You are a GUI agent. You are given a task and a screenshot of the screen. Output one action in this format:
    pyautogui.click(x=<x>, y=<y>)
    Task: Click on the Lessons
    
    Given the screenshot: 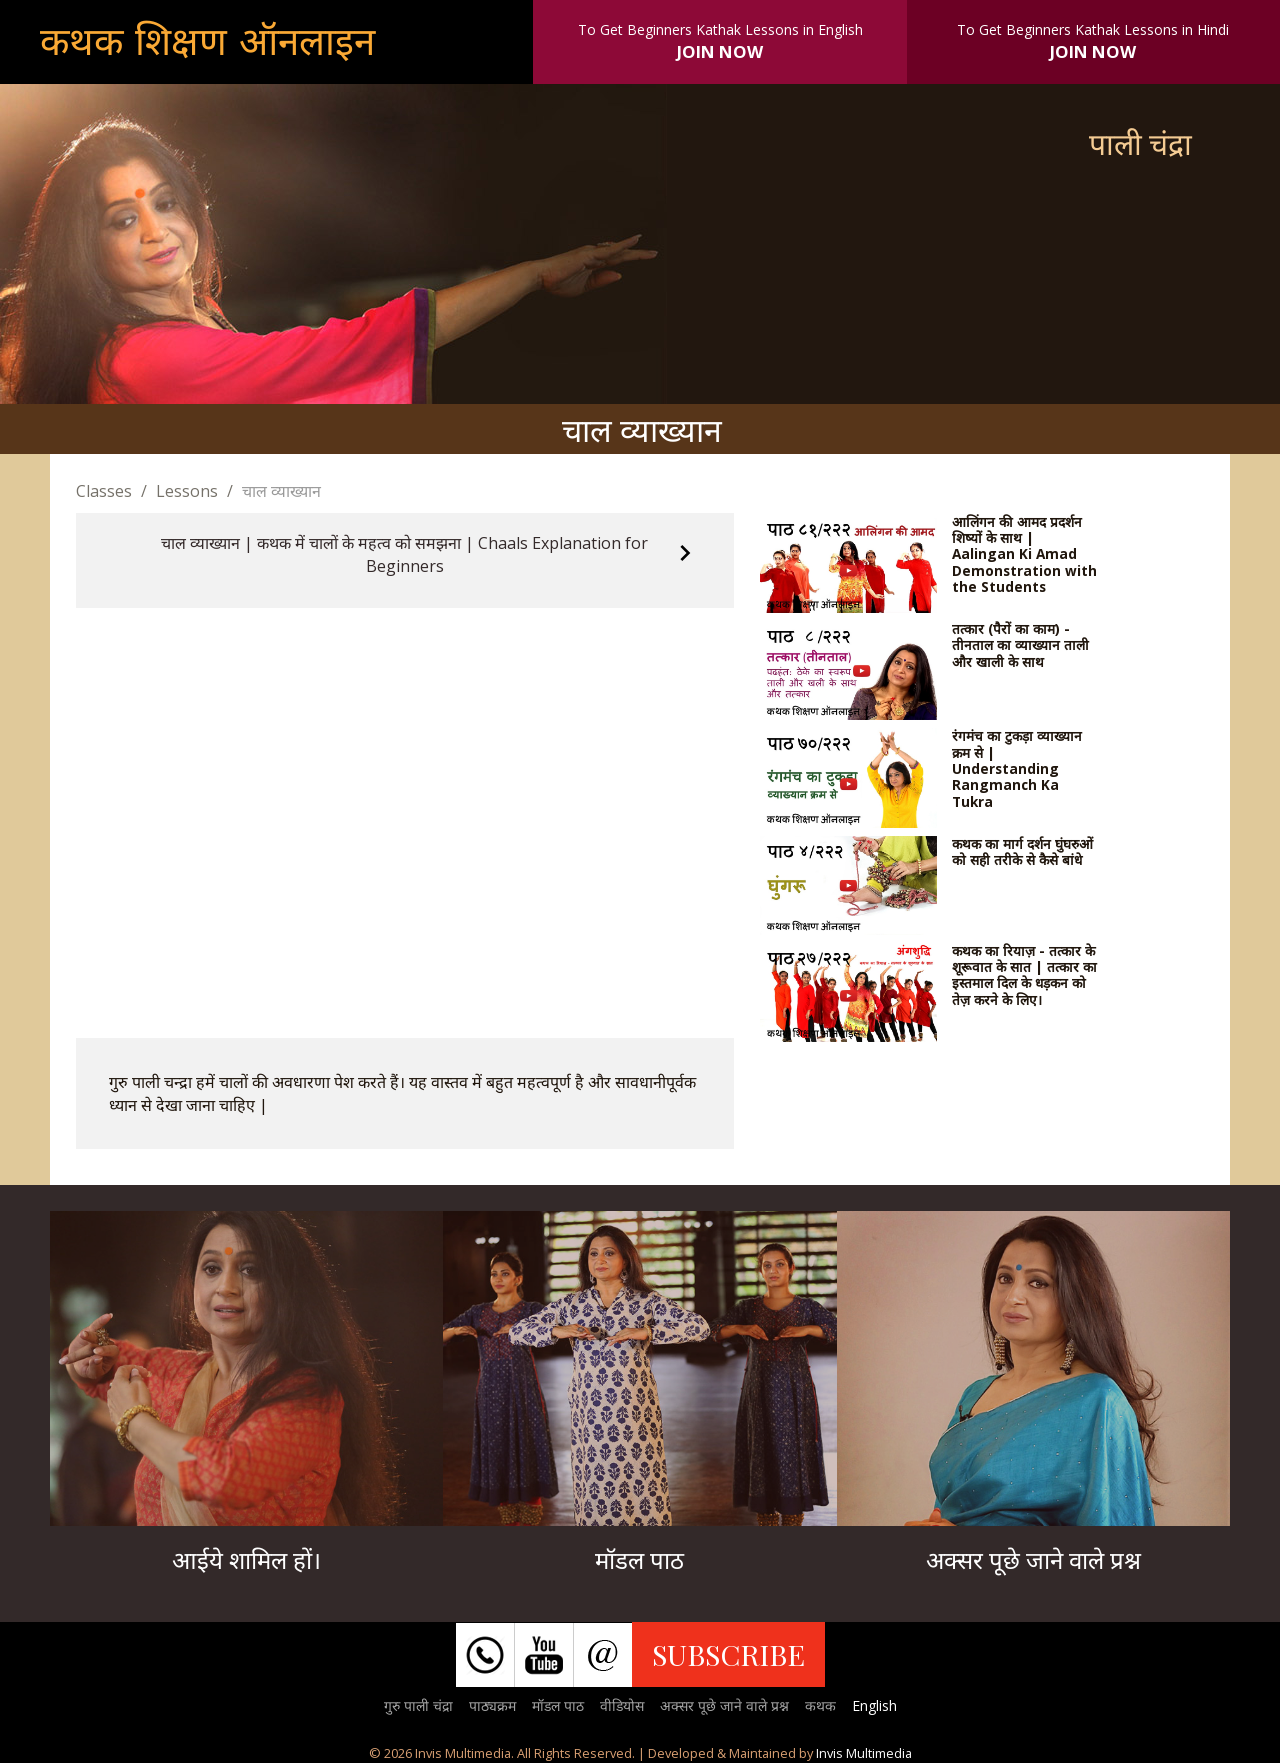 What is the action you would take?
    pyautogui.click(x=187, y=491)
    